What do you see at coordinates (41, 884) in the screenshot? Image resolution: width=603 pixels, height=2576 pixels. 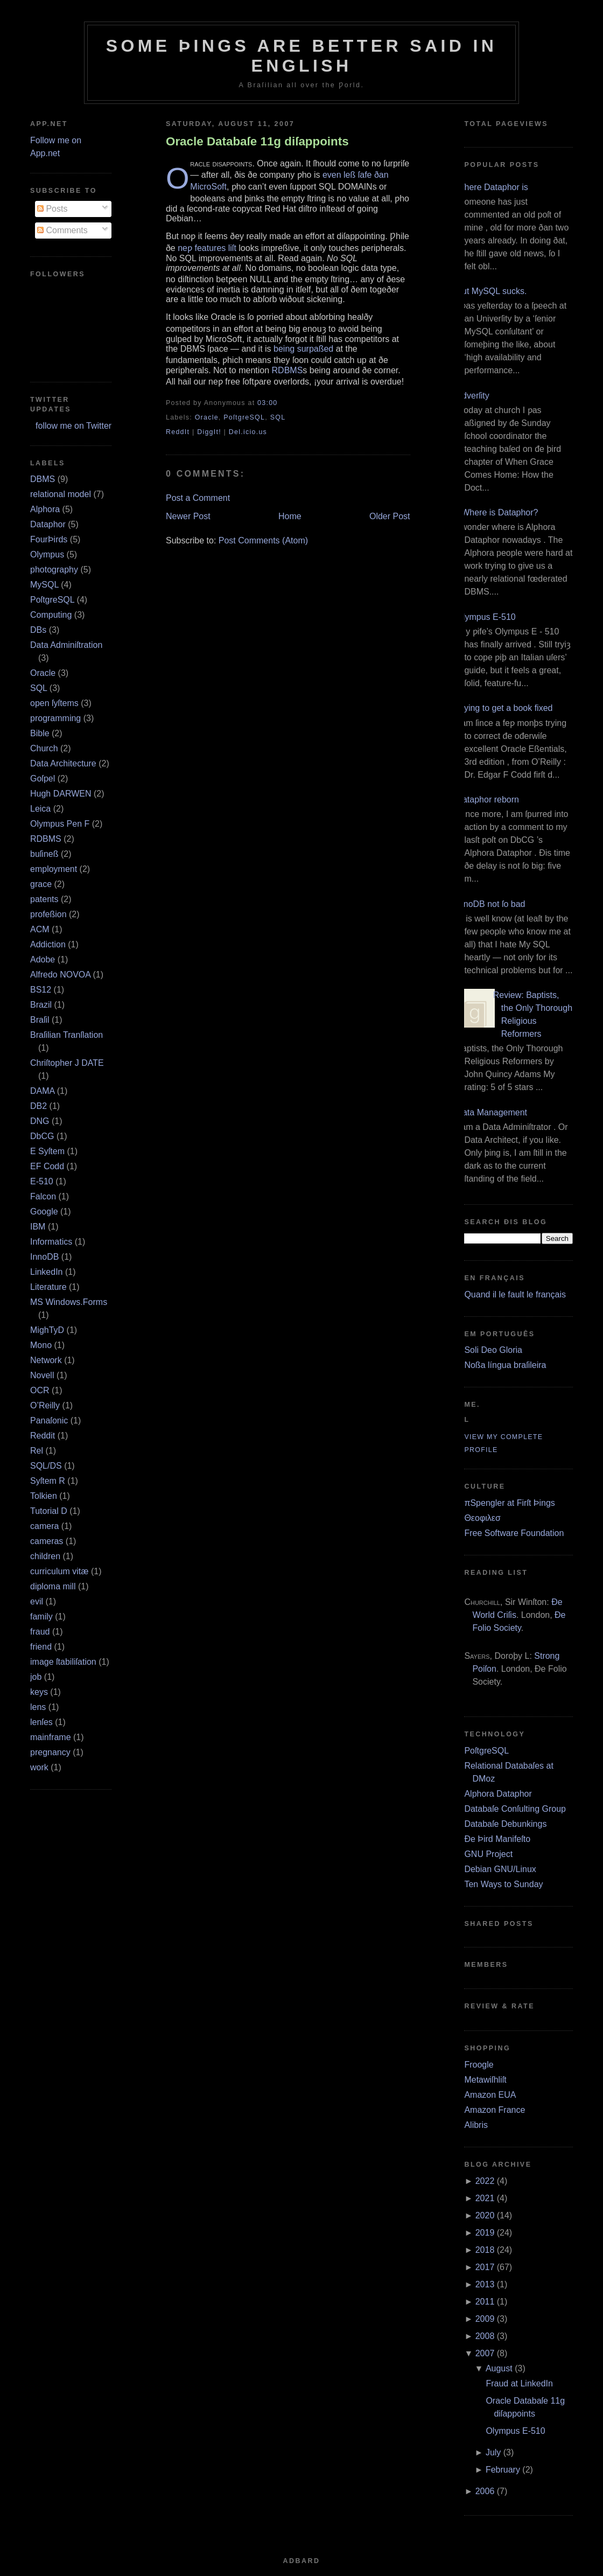 I see `grace` at bounding box center [41, 884].